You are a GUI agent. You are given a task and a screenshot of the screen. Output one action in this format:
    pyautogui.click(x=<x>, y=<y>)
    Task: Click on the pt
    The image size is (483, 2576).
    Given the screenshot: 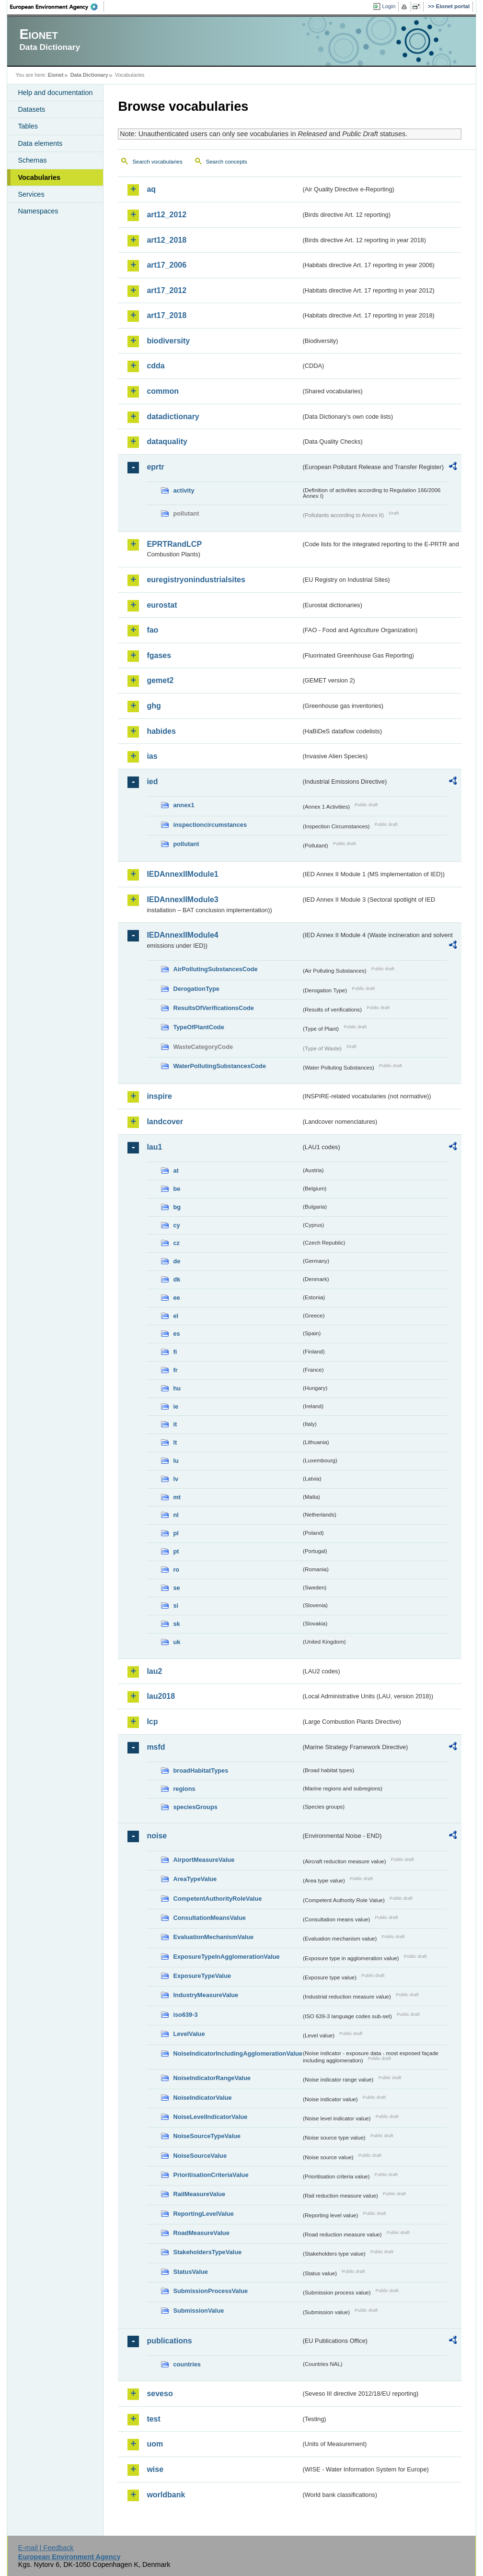 What is the action you would take?
    pyautogui.click(x=176, y=1551)
    